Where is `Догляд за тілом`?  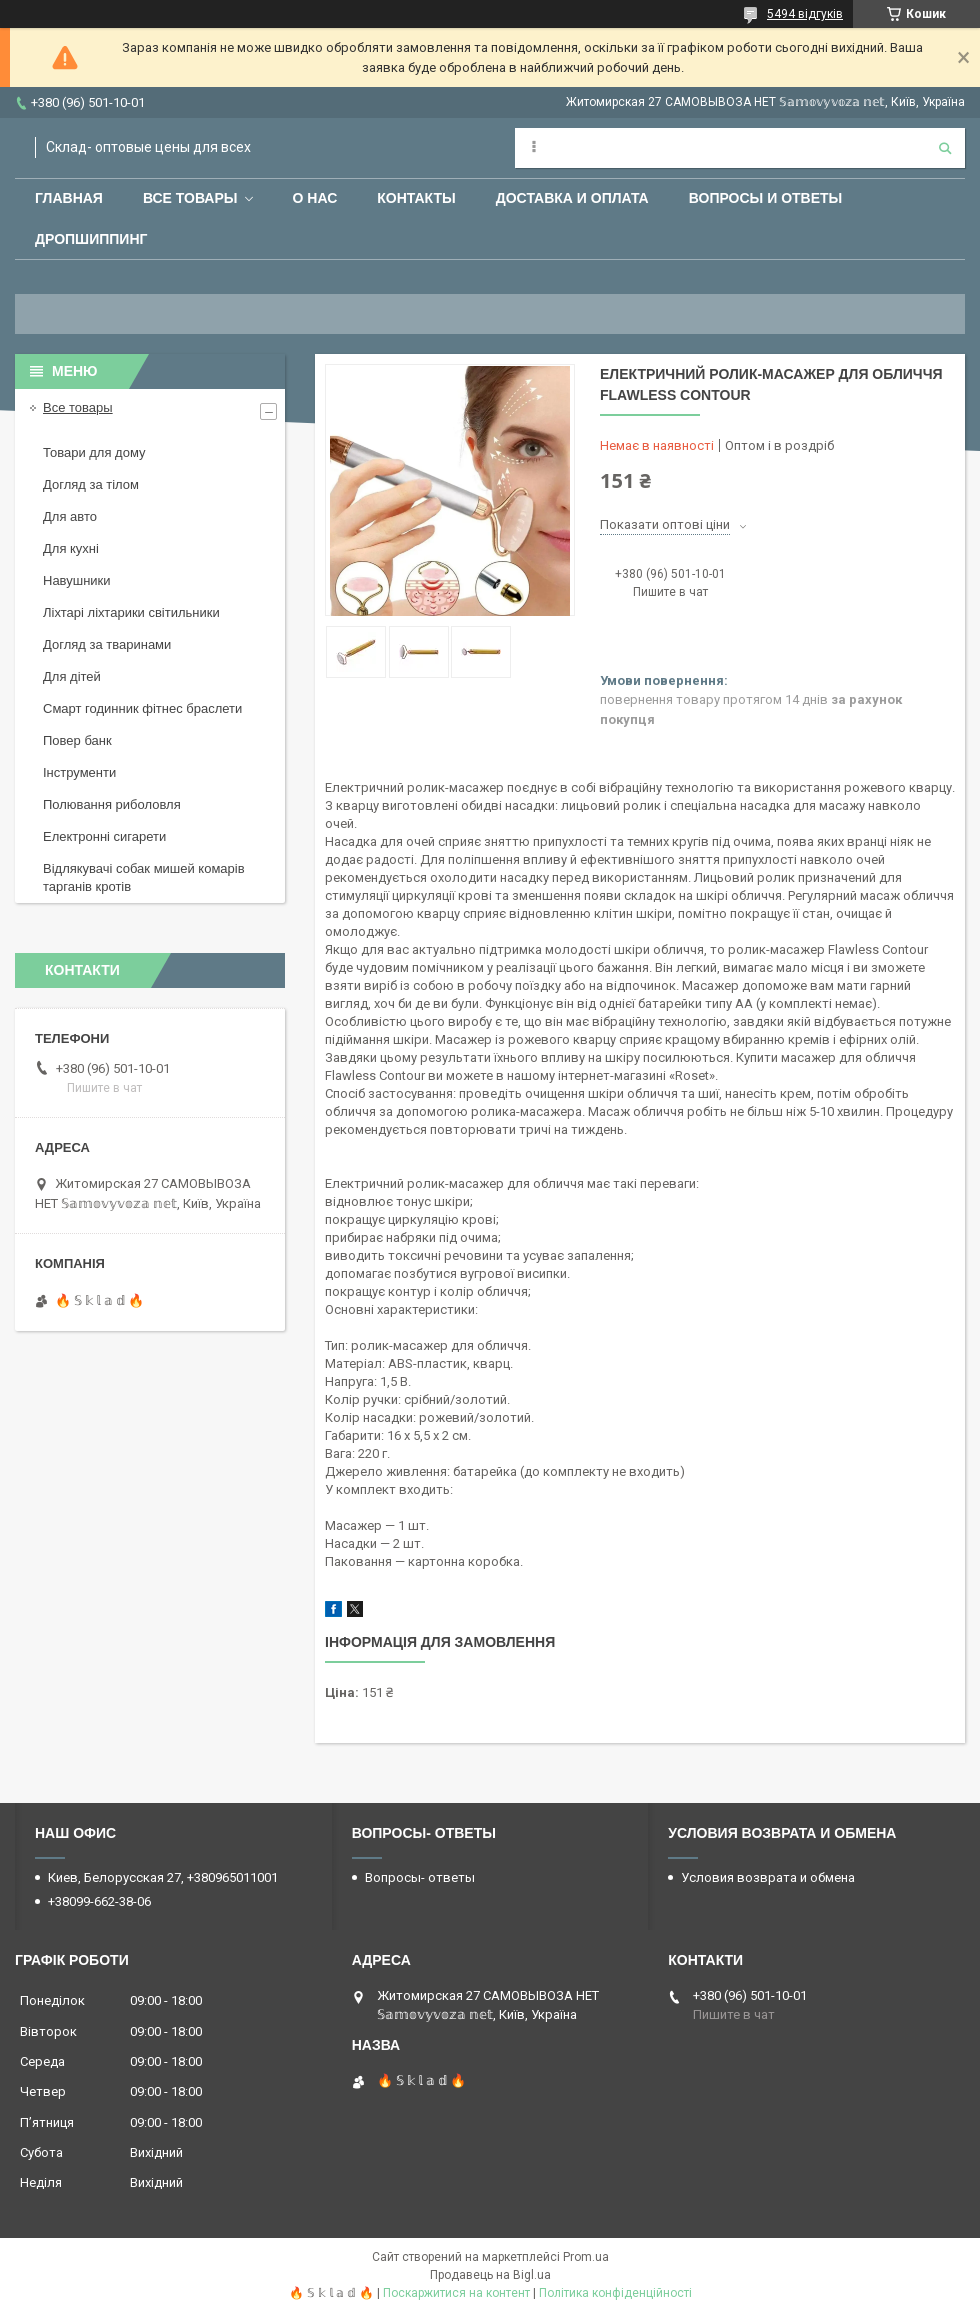 Догляд за тілом is located at coordinates (91, 484).